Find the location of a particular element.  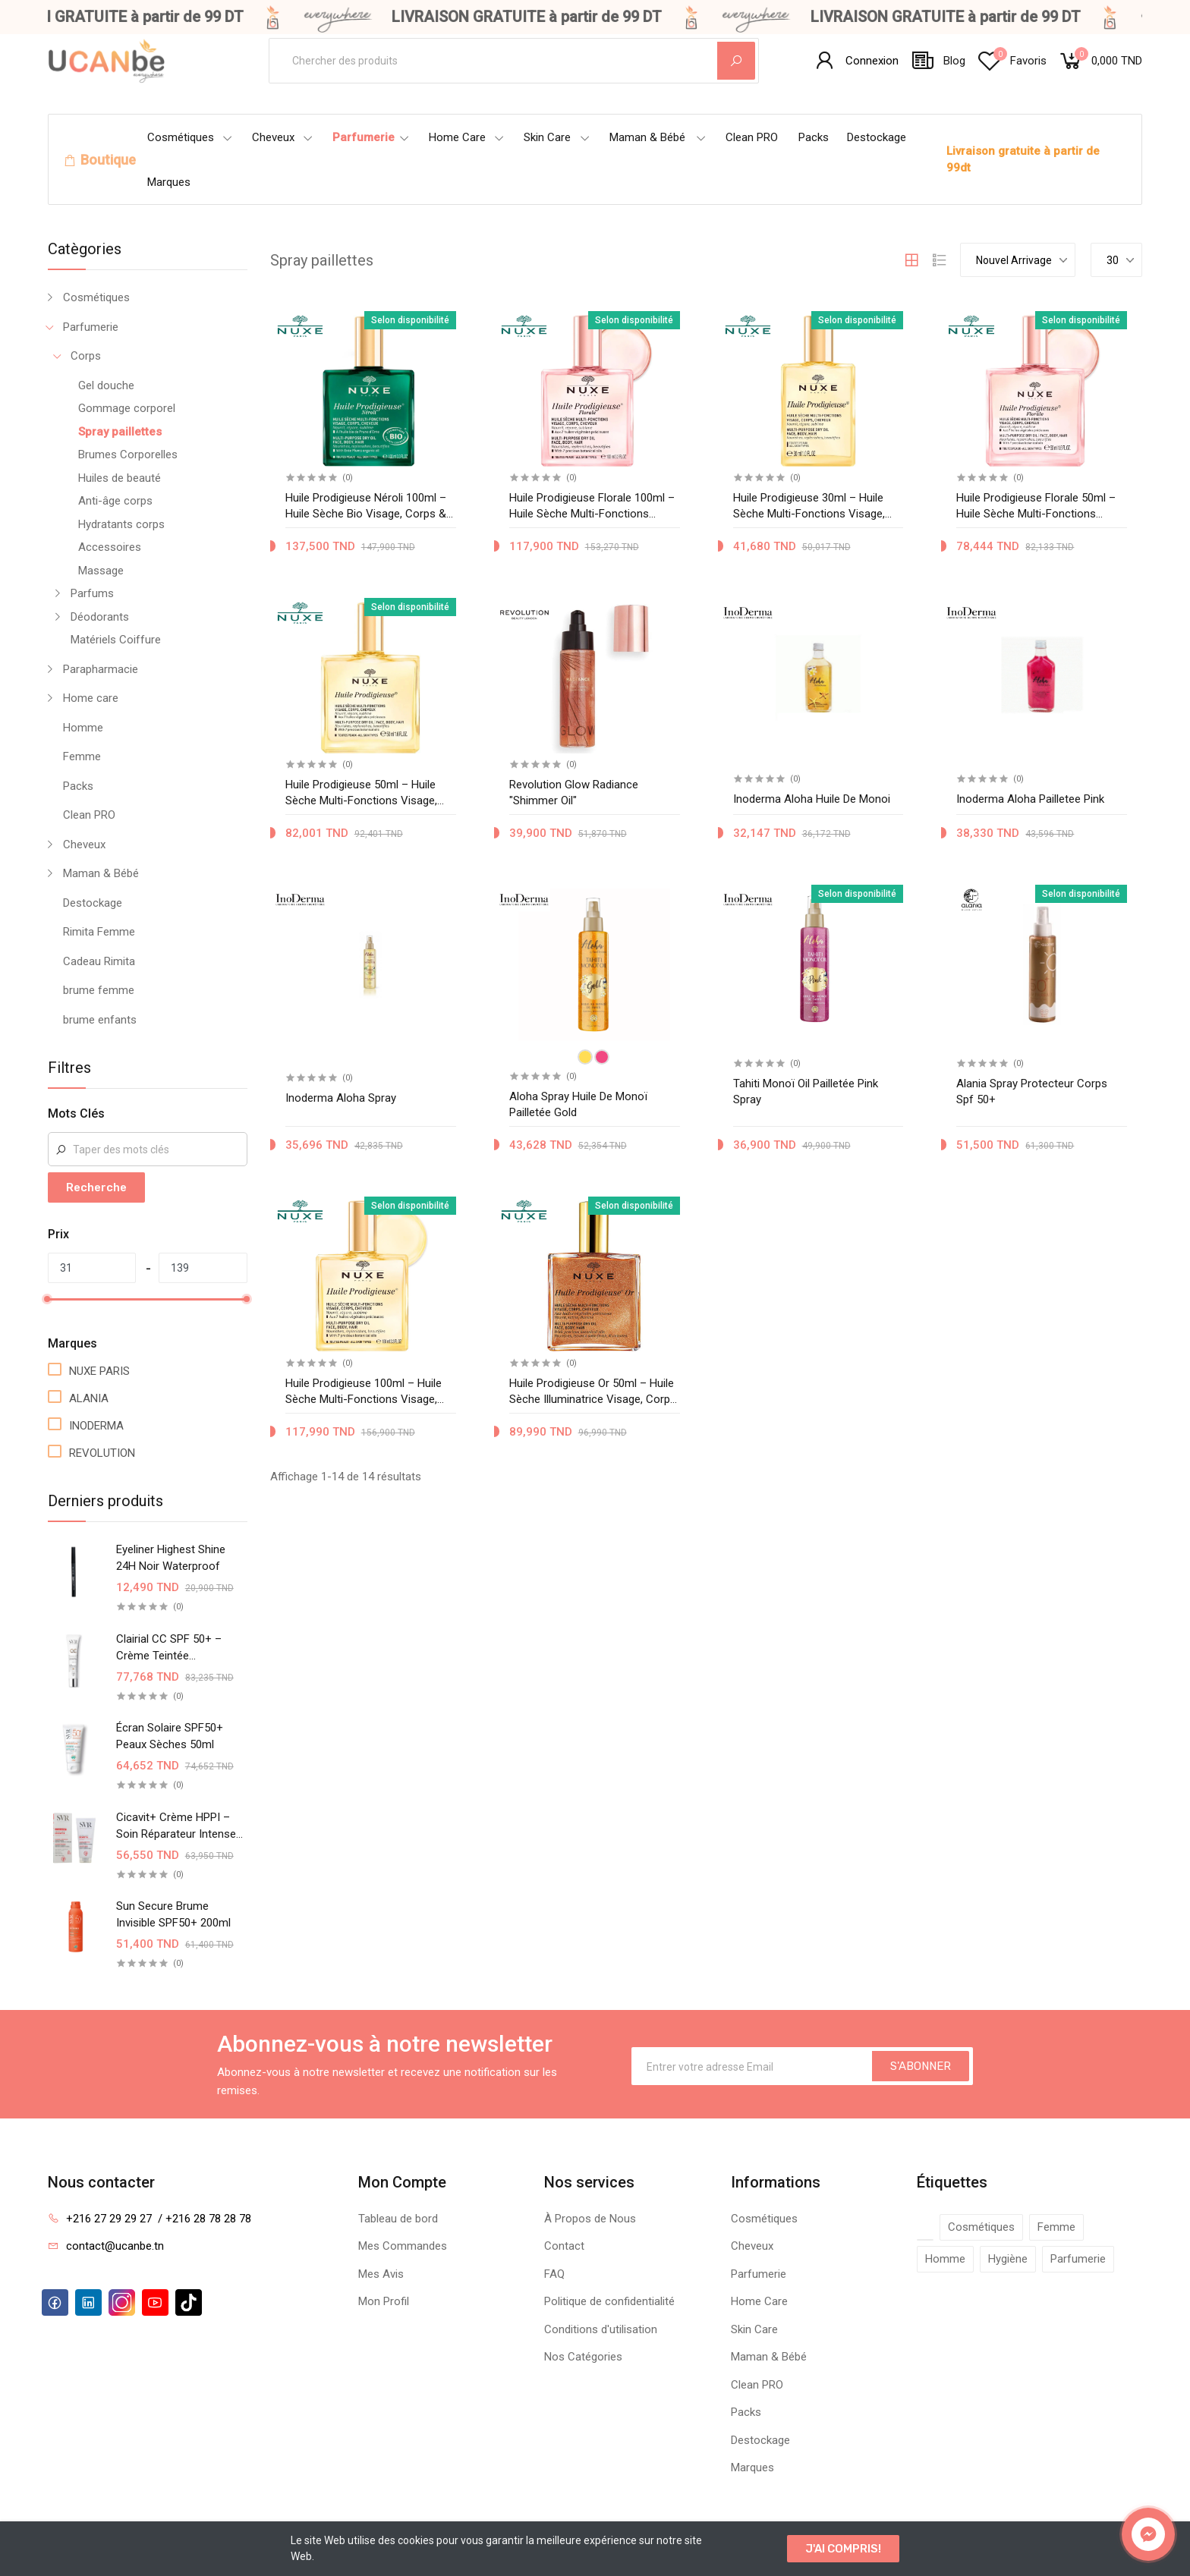

Brumes Corporelles is located at coordinates (128, 454).